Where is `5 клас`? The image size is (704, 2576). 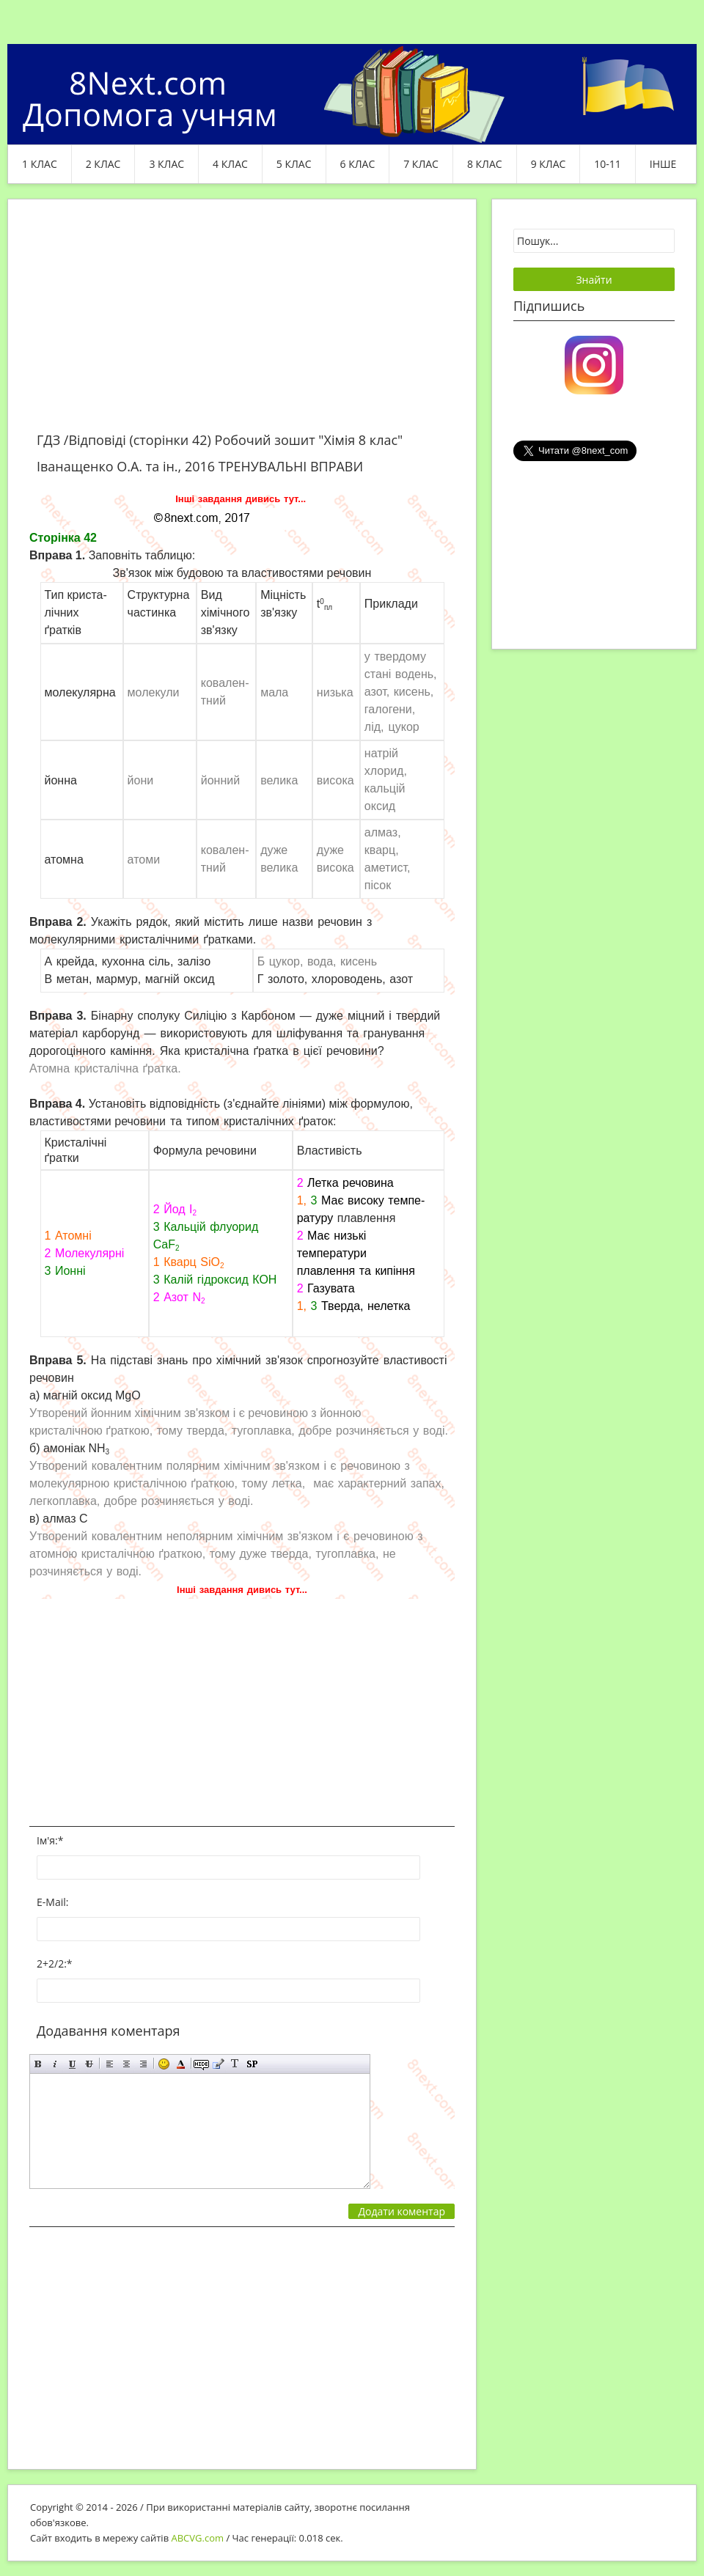 5 клас is located at coordinates (294, 164).